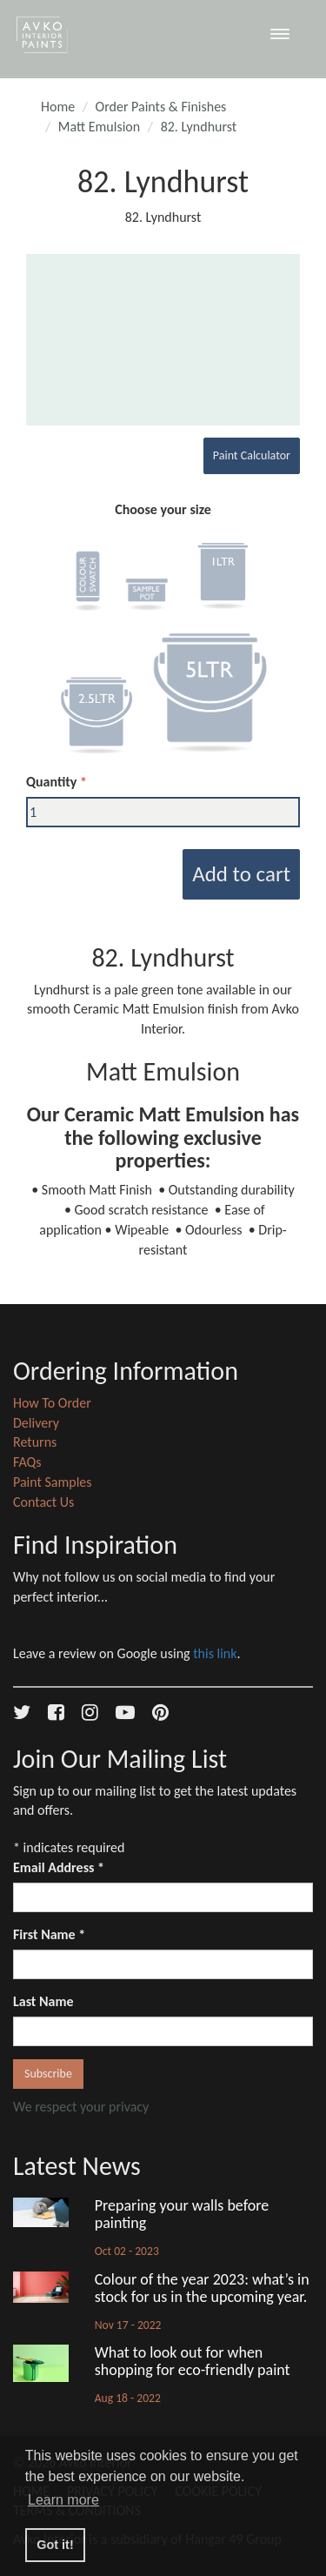 The image size is (326, 2576). What do you see at coordinates (161, 106) in the screenshot?
I see `Order Paints & Finishes` at bounding box center [161, 106].